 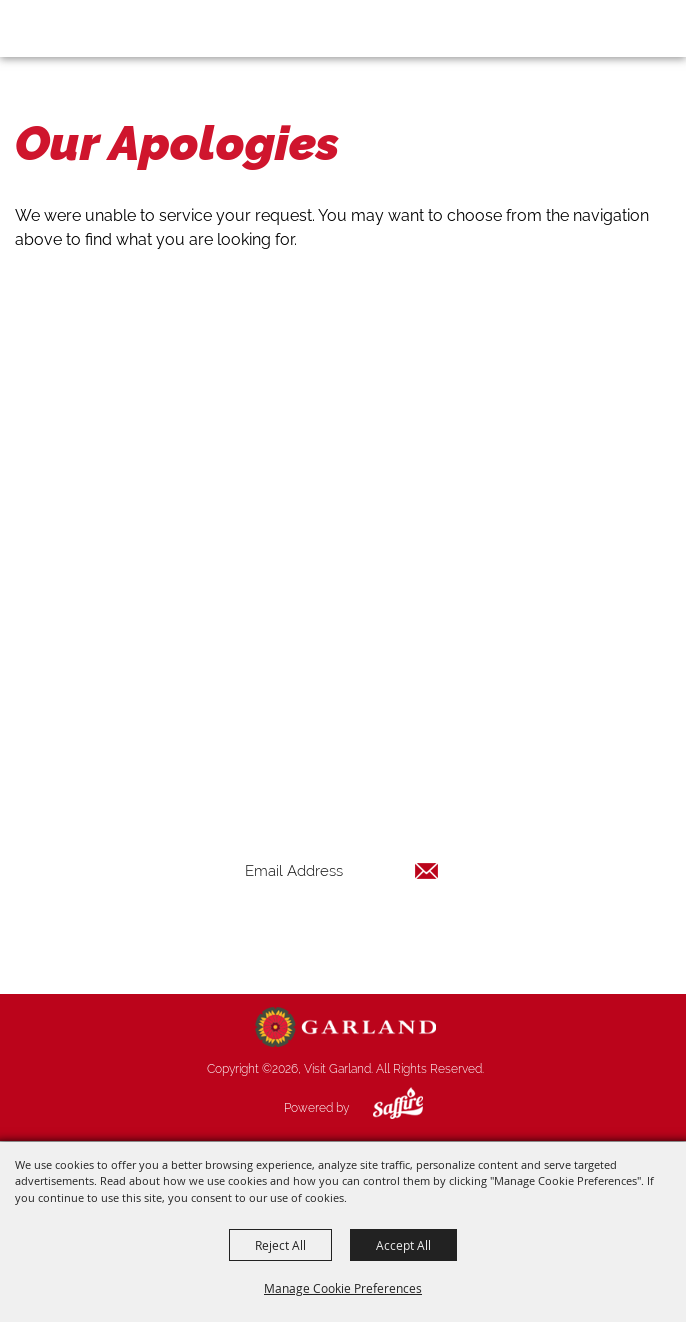 What do you see at coordinates (342, 870) in the screenshot?
I see `[Enter Email Address]` at bounding box center [342, 870].